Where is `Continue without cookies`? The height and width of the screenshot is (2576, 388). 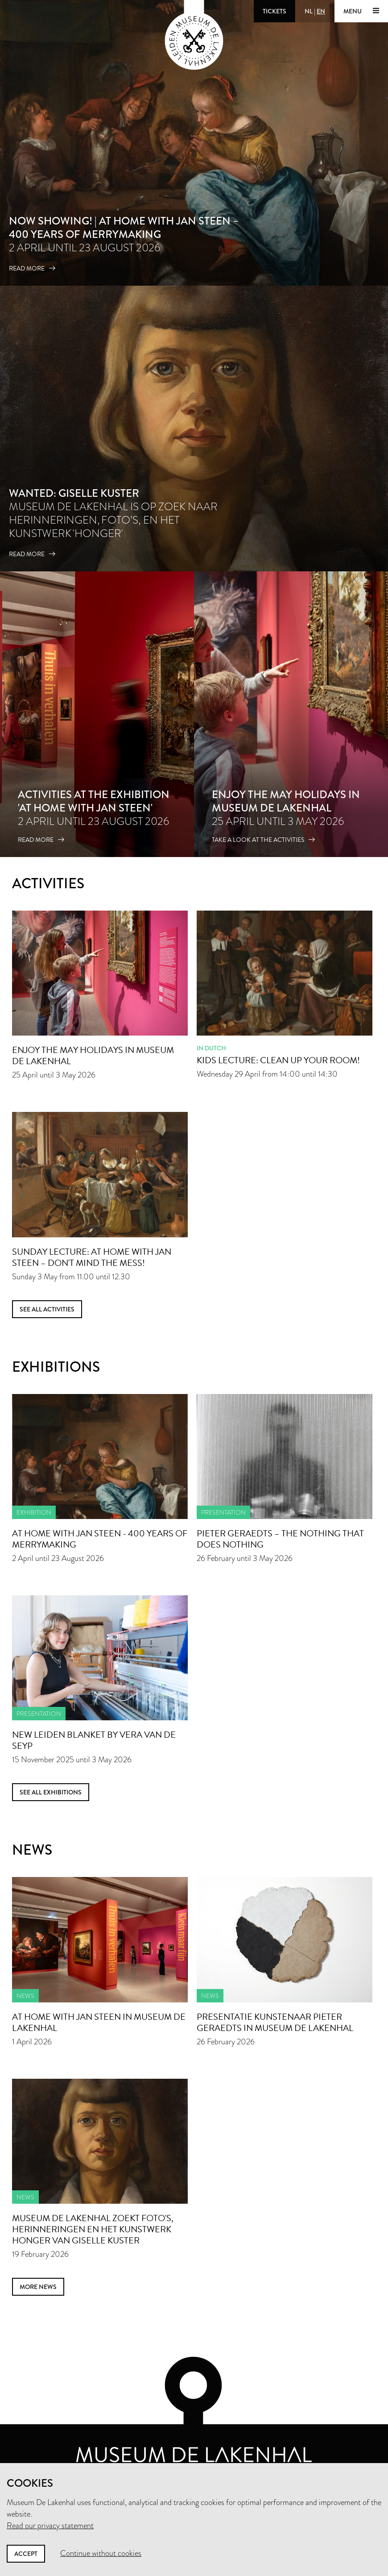 Continue without cookies is located at coordinates (100, 2553).